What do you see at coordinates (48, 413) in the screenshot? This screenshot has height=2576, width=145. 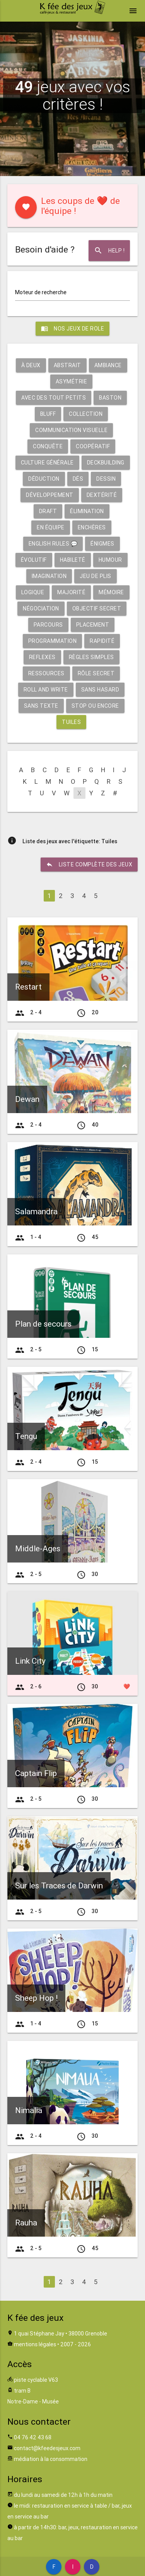 I see `Bluff` at bounding box center [48, 413].